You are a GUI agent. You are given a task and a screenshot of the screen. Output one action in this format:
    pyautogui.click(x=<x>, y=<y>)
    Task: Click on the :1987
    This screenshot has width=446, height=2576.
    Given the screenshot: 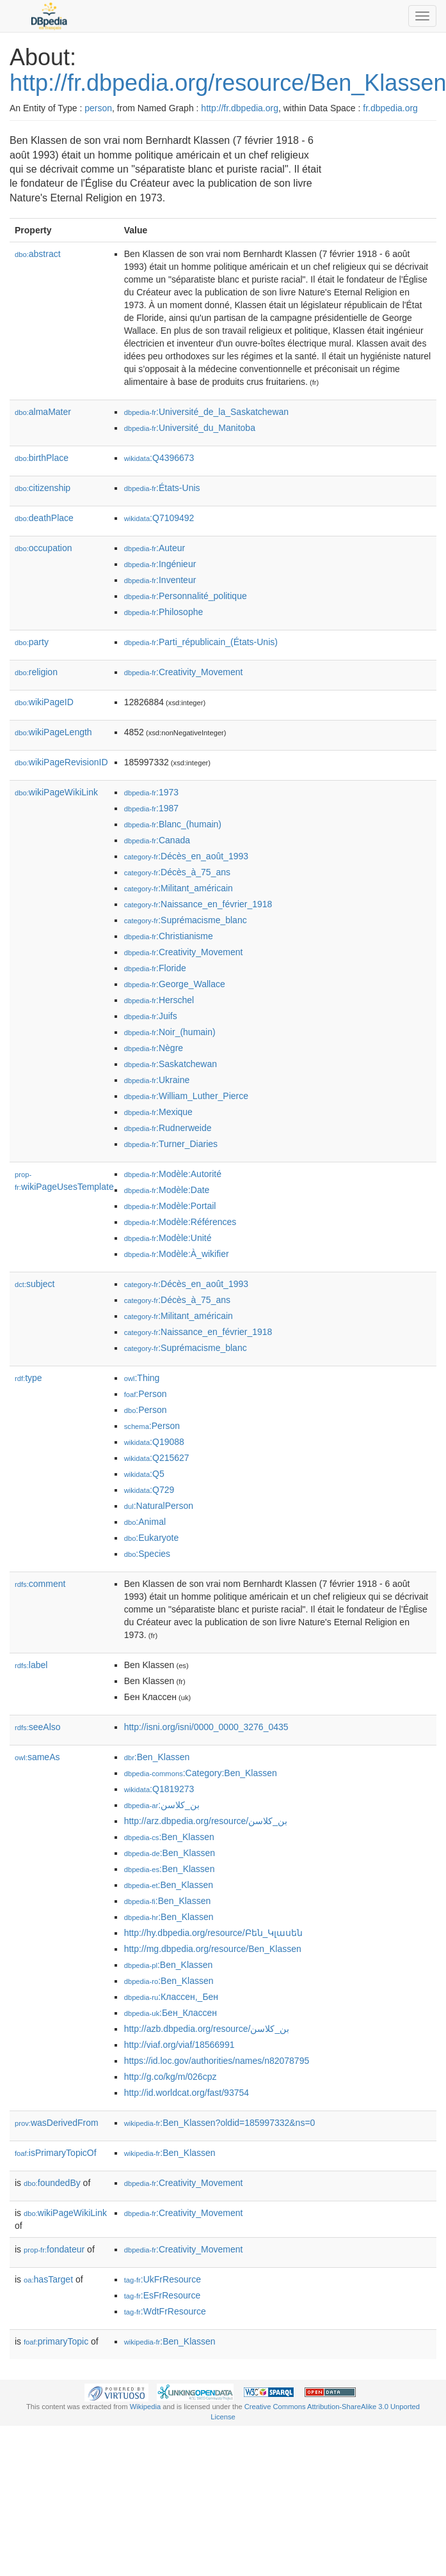 What is the action you would take?
    pyautogui.click(x=151, y=808)
    